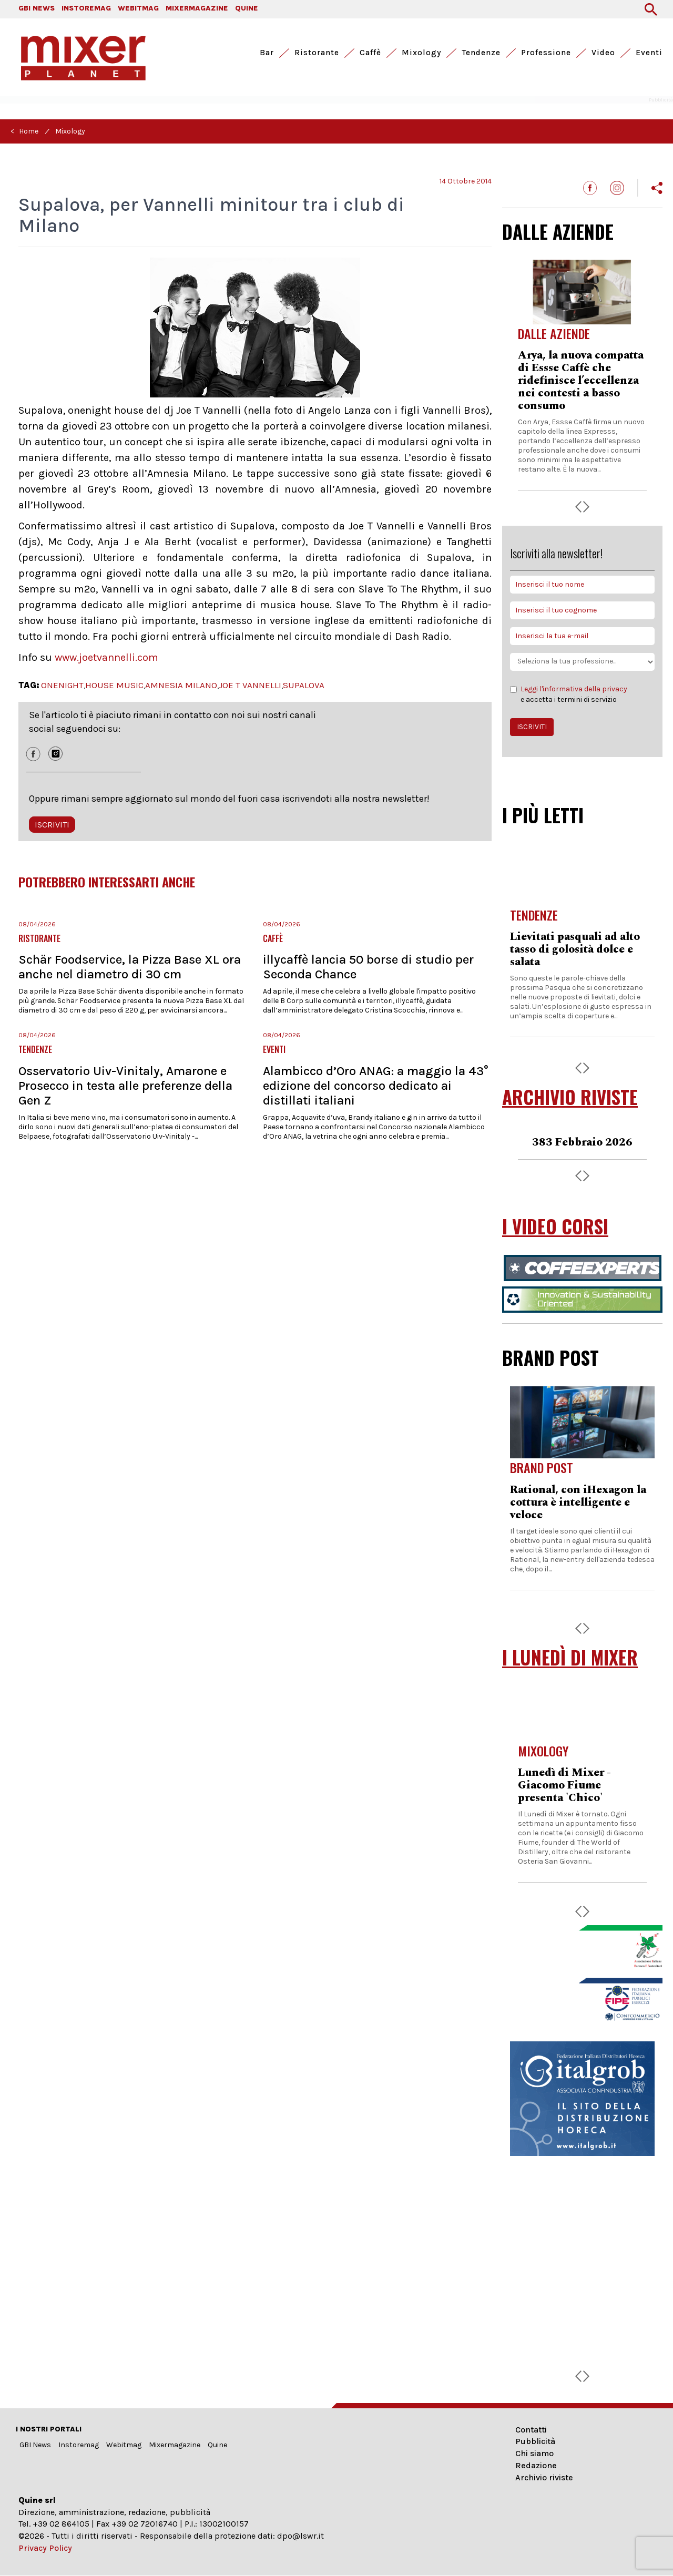 Image resolution: width=673 pixels, height=2576 pixels. What do you see at coordinates (123, 2444) in the screenshot?
I see `Webitmag` at bounding box center [123, 2444].